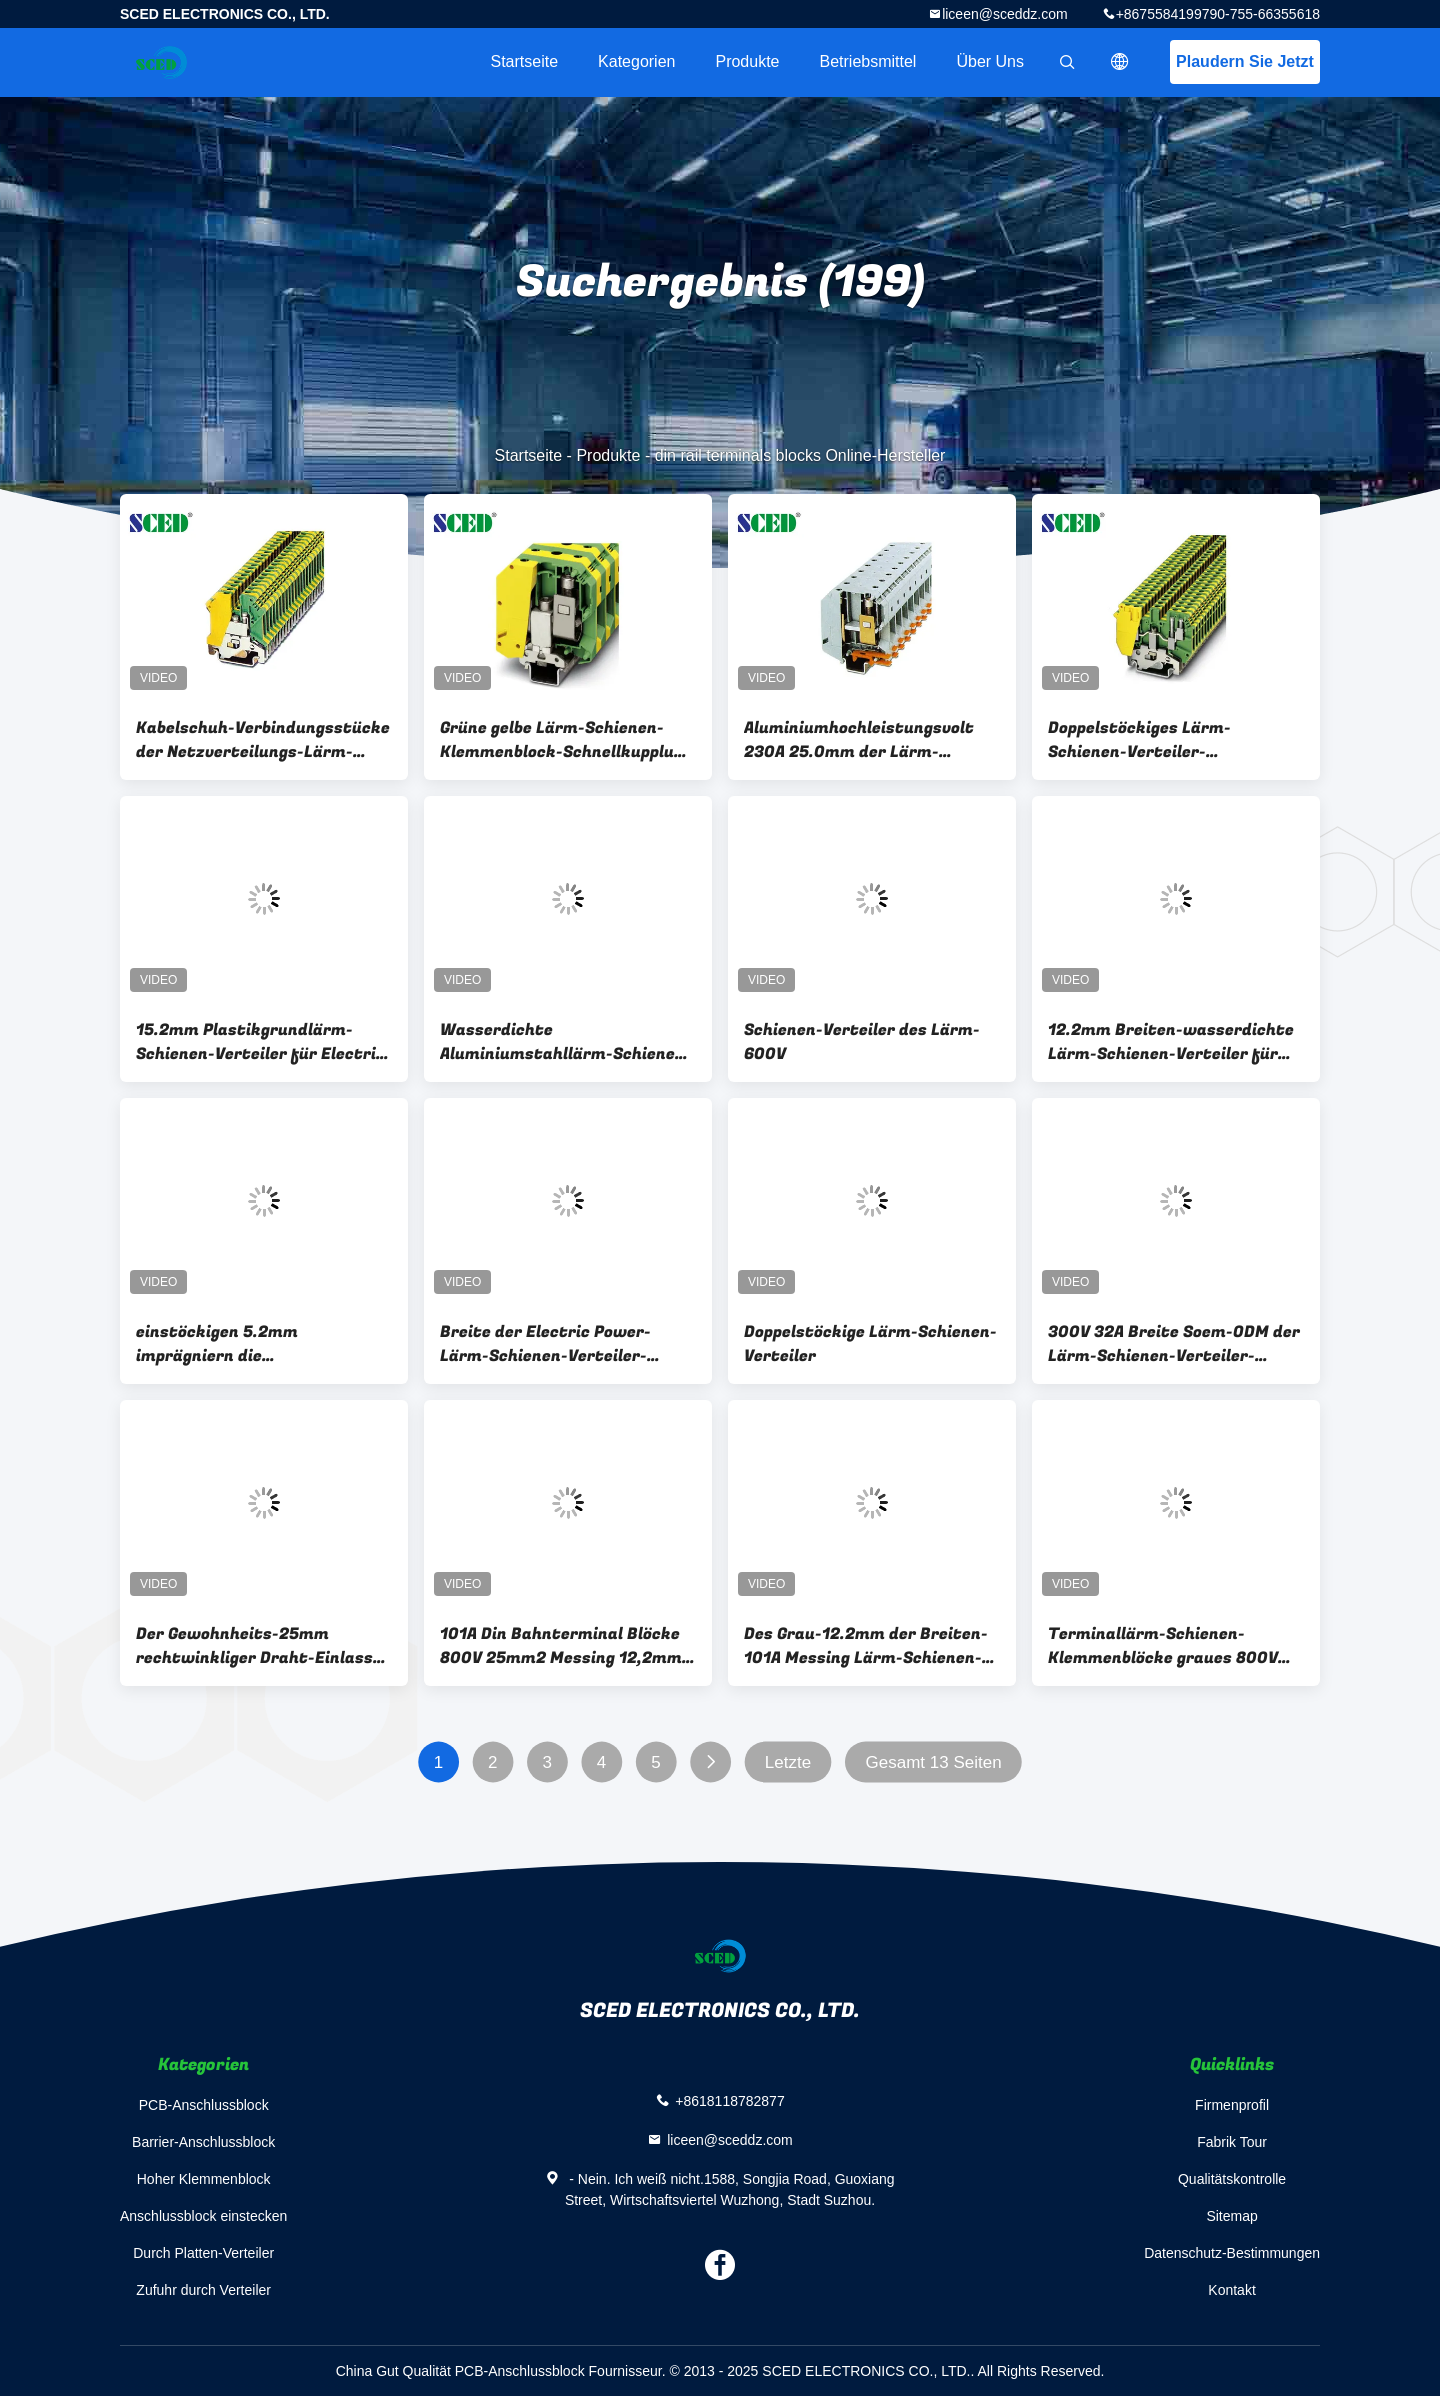 The width and height of the screenshot is (1440, 2396). I want to click on Durch Platten-Verteiler, so click(203, 2253).